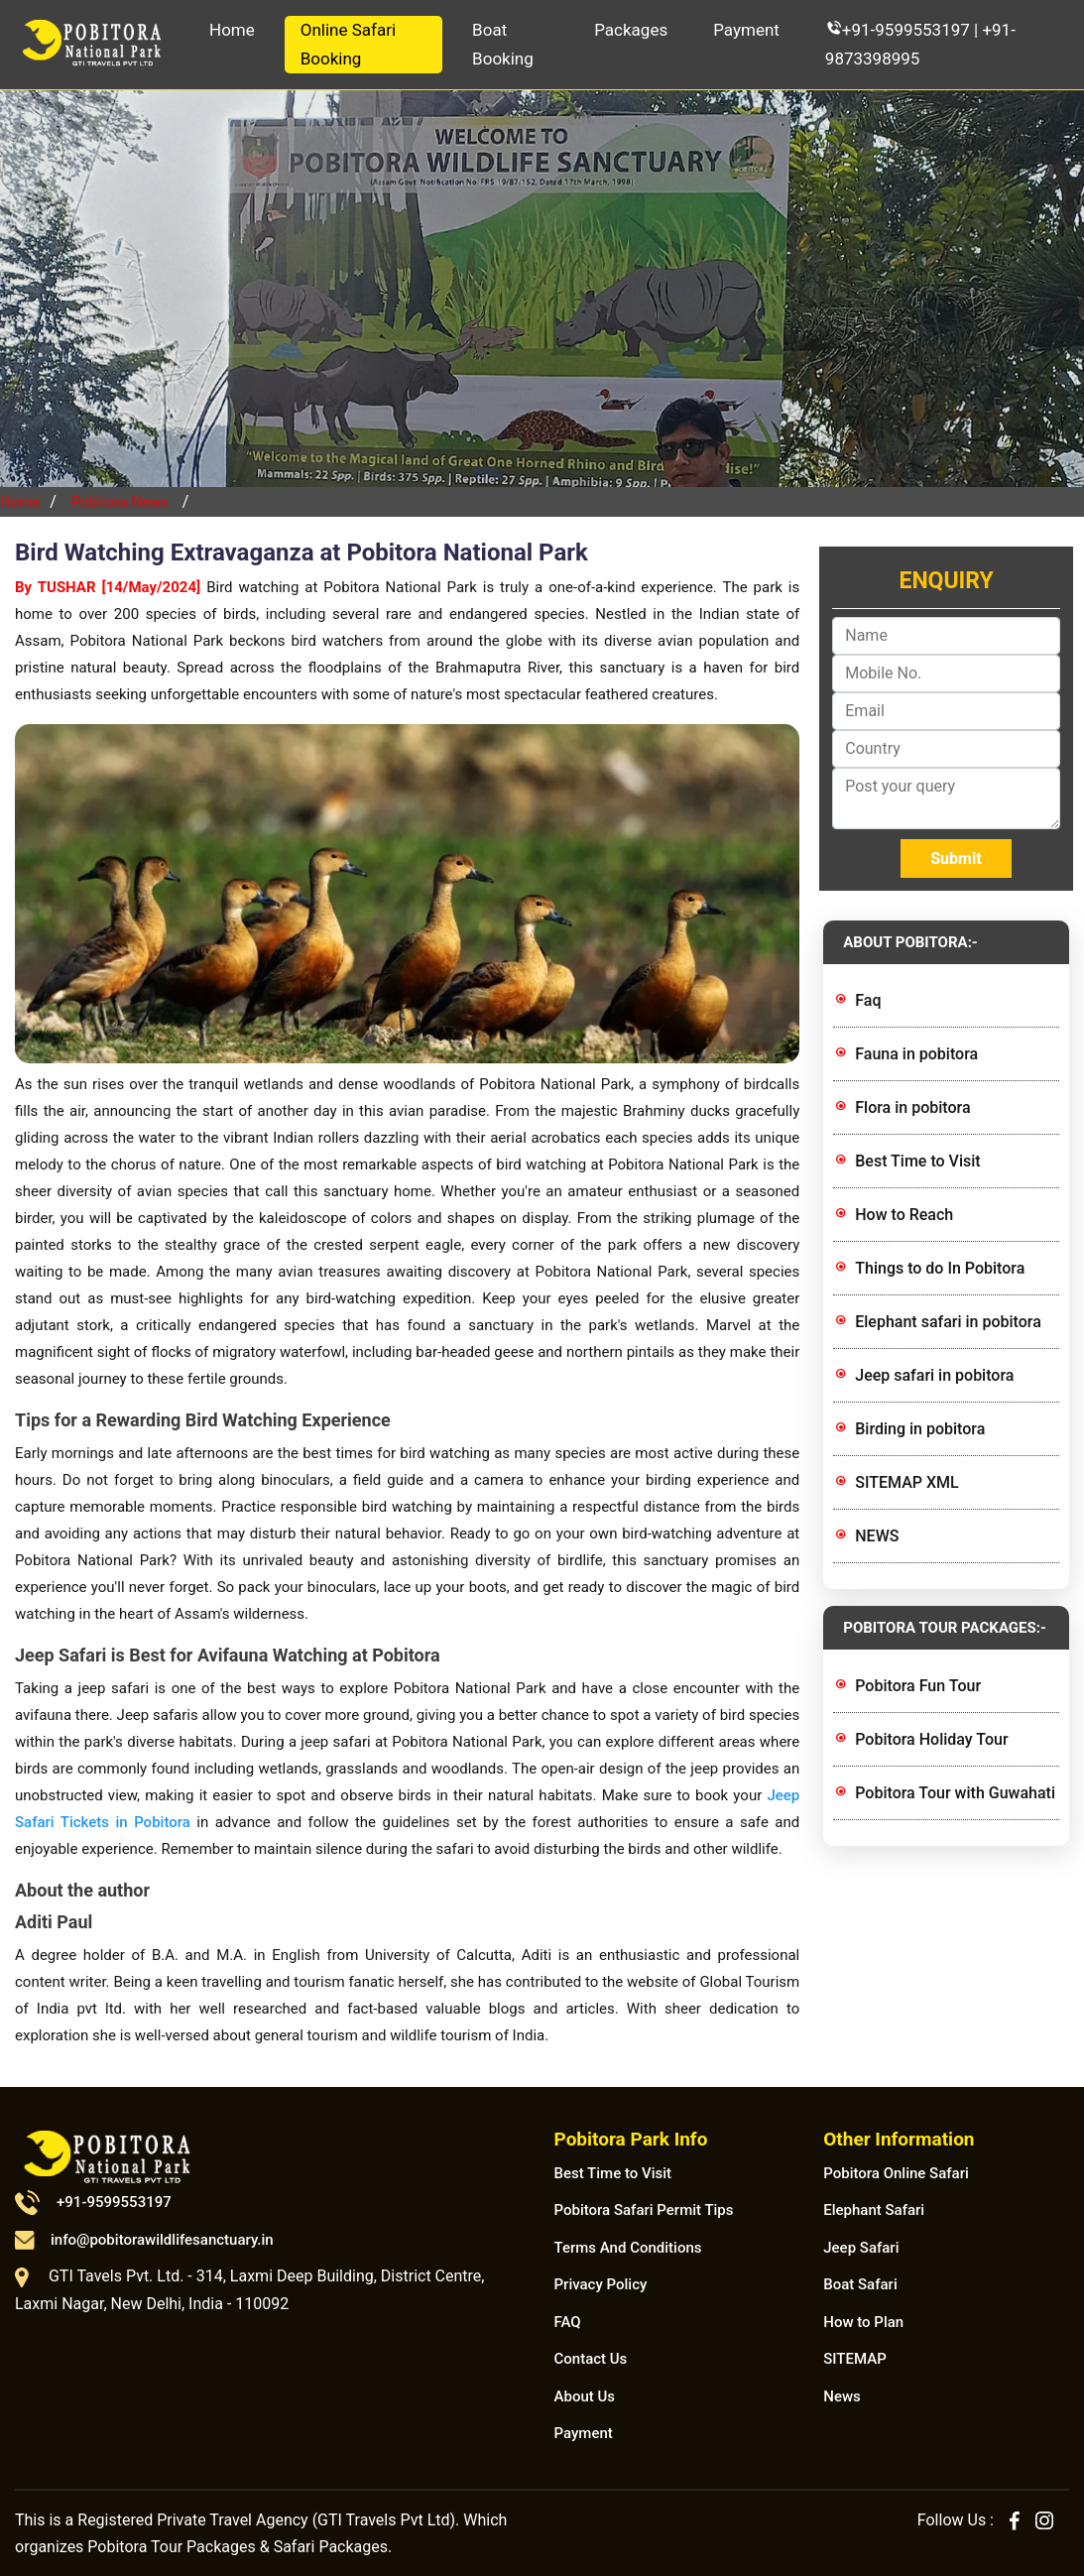  What do you see at coordinates (896, 2173) in the screenshot?
I see `Pobitora Online Safari` at bounding box center [896, 2173].